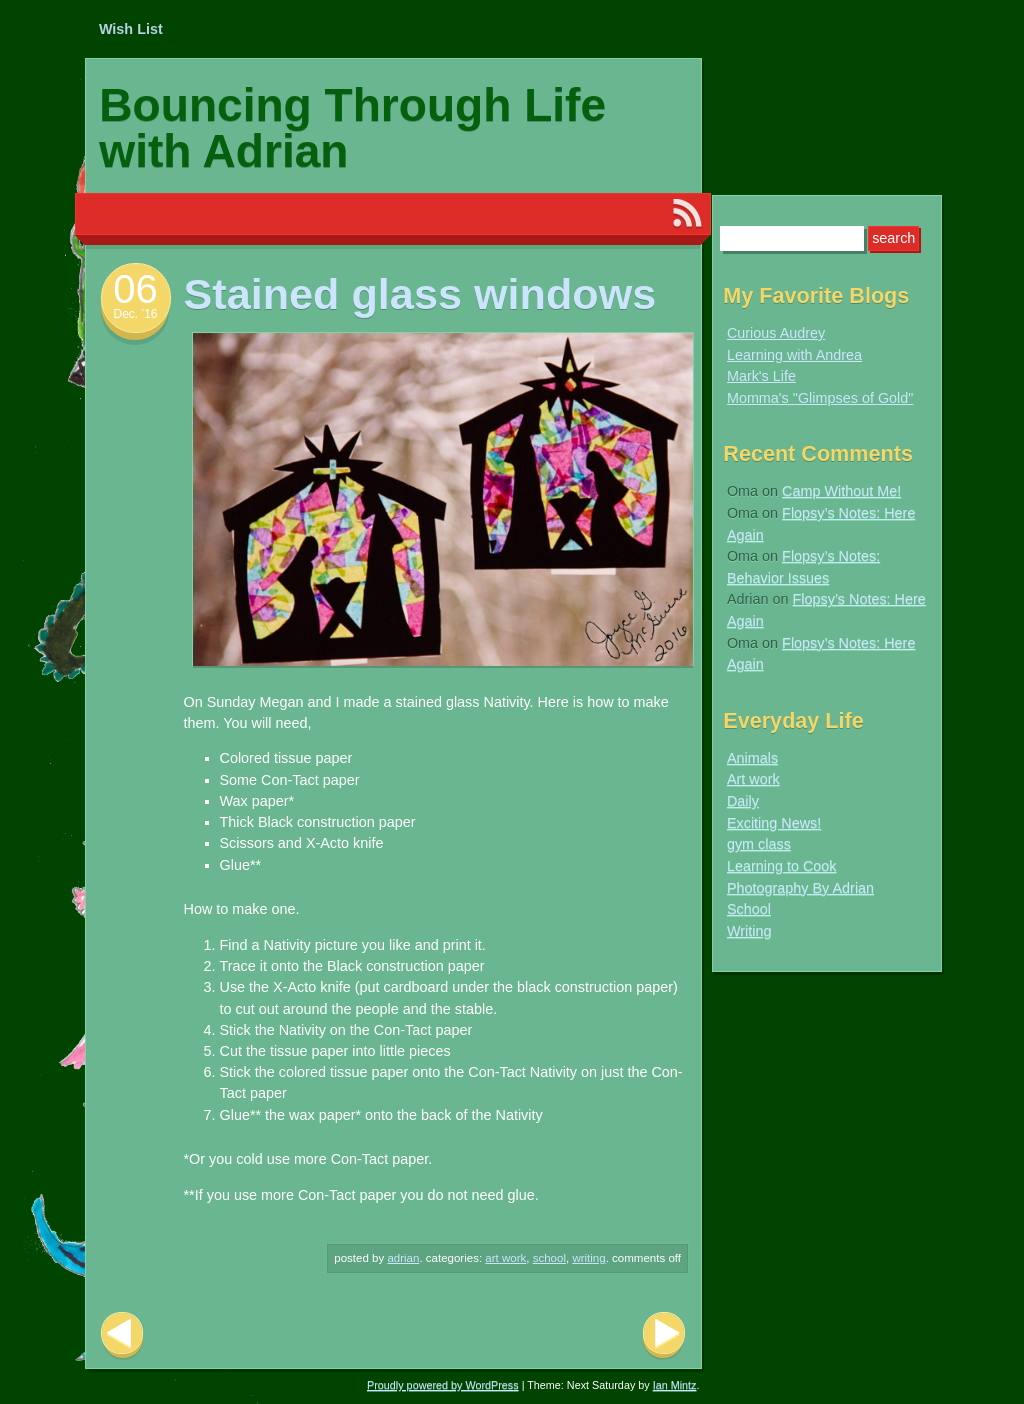 This screenshot has width=1024, height=1404. I want to click on Exciting News!, so click(774, 823).